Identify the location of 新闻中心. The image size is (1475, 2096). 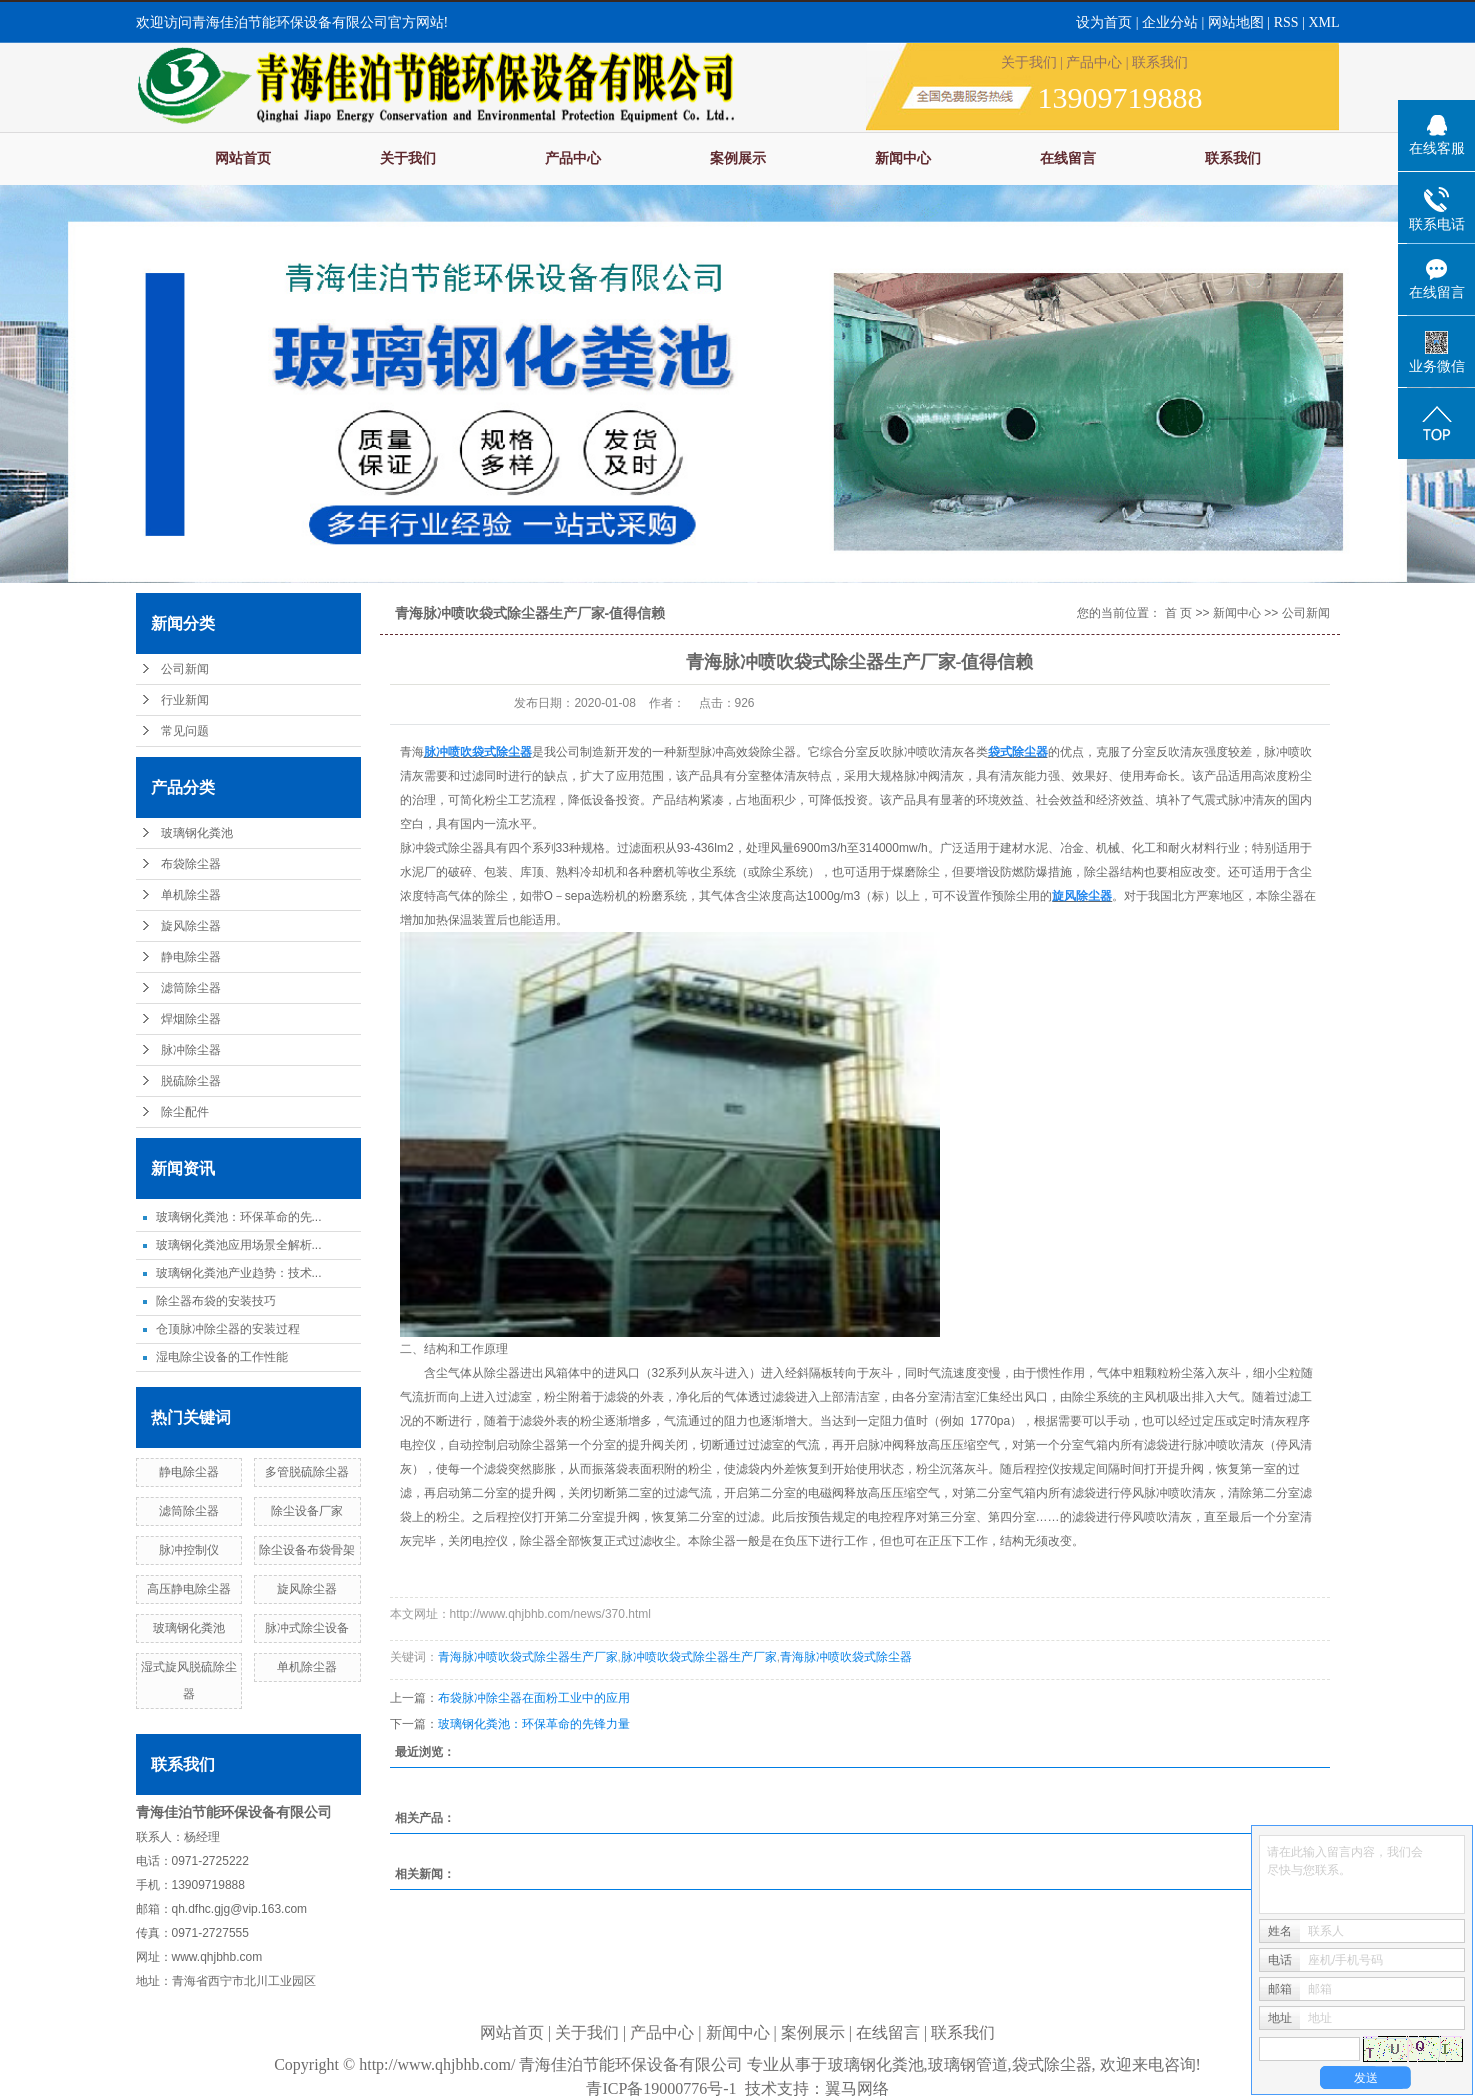
(903, 158).